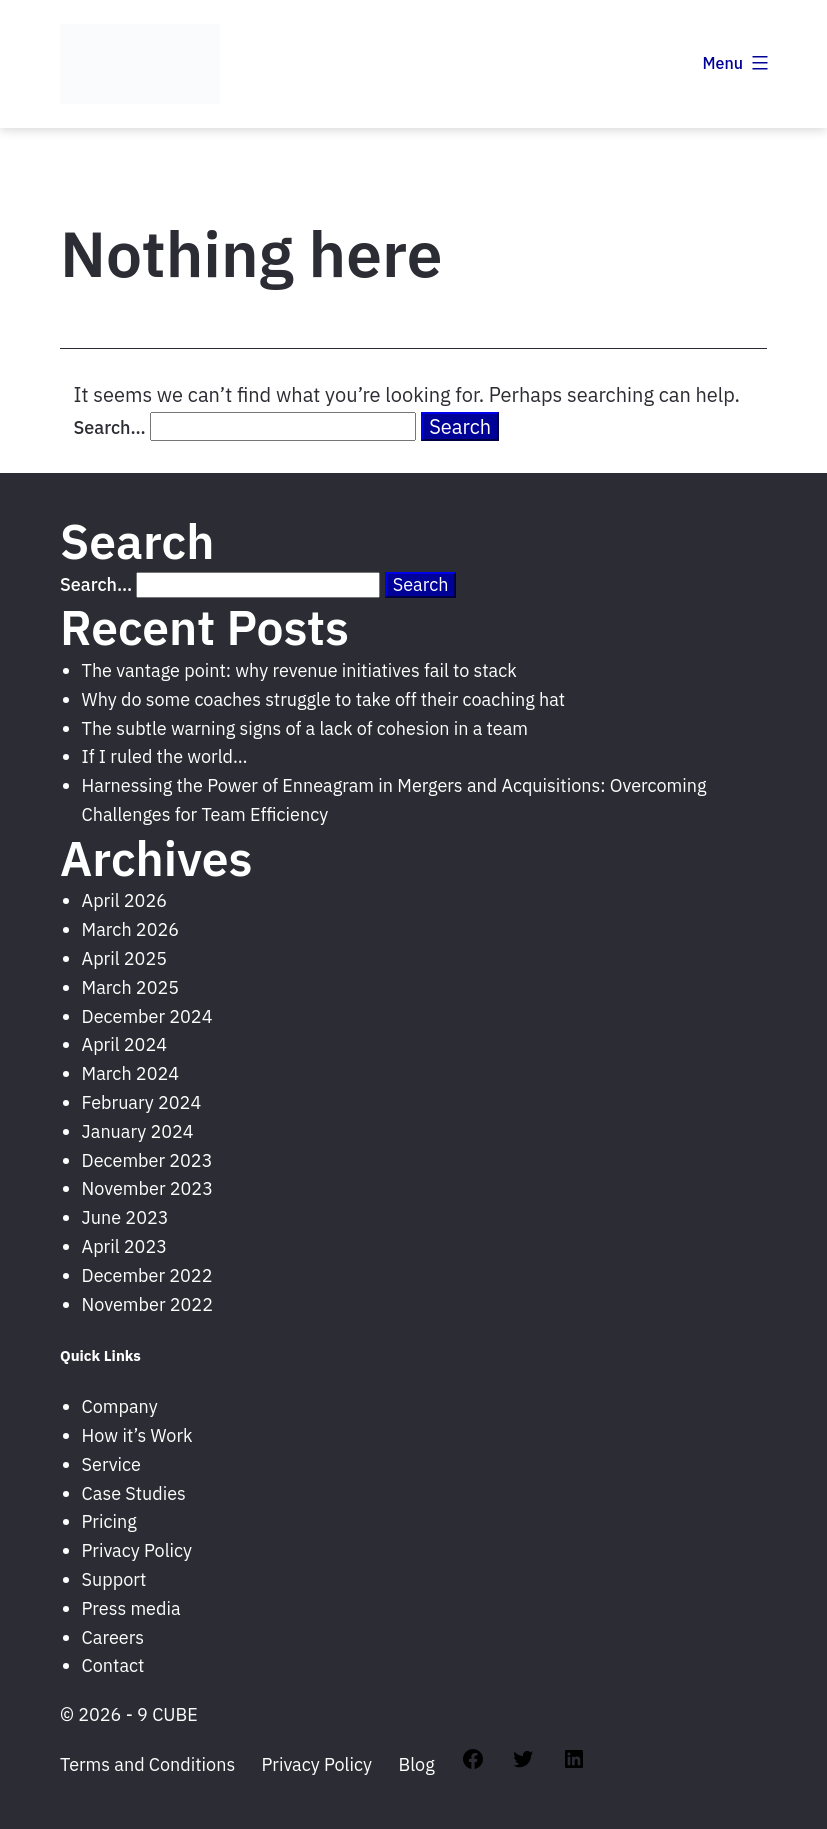 The width and height of the screenshot is (827, 1829). Describe the element at coordinates (110, 427) in the screenshot. I see `Search…` at that location.